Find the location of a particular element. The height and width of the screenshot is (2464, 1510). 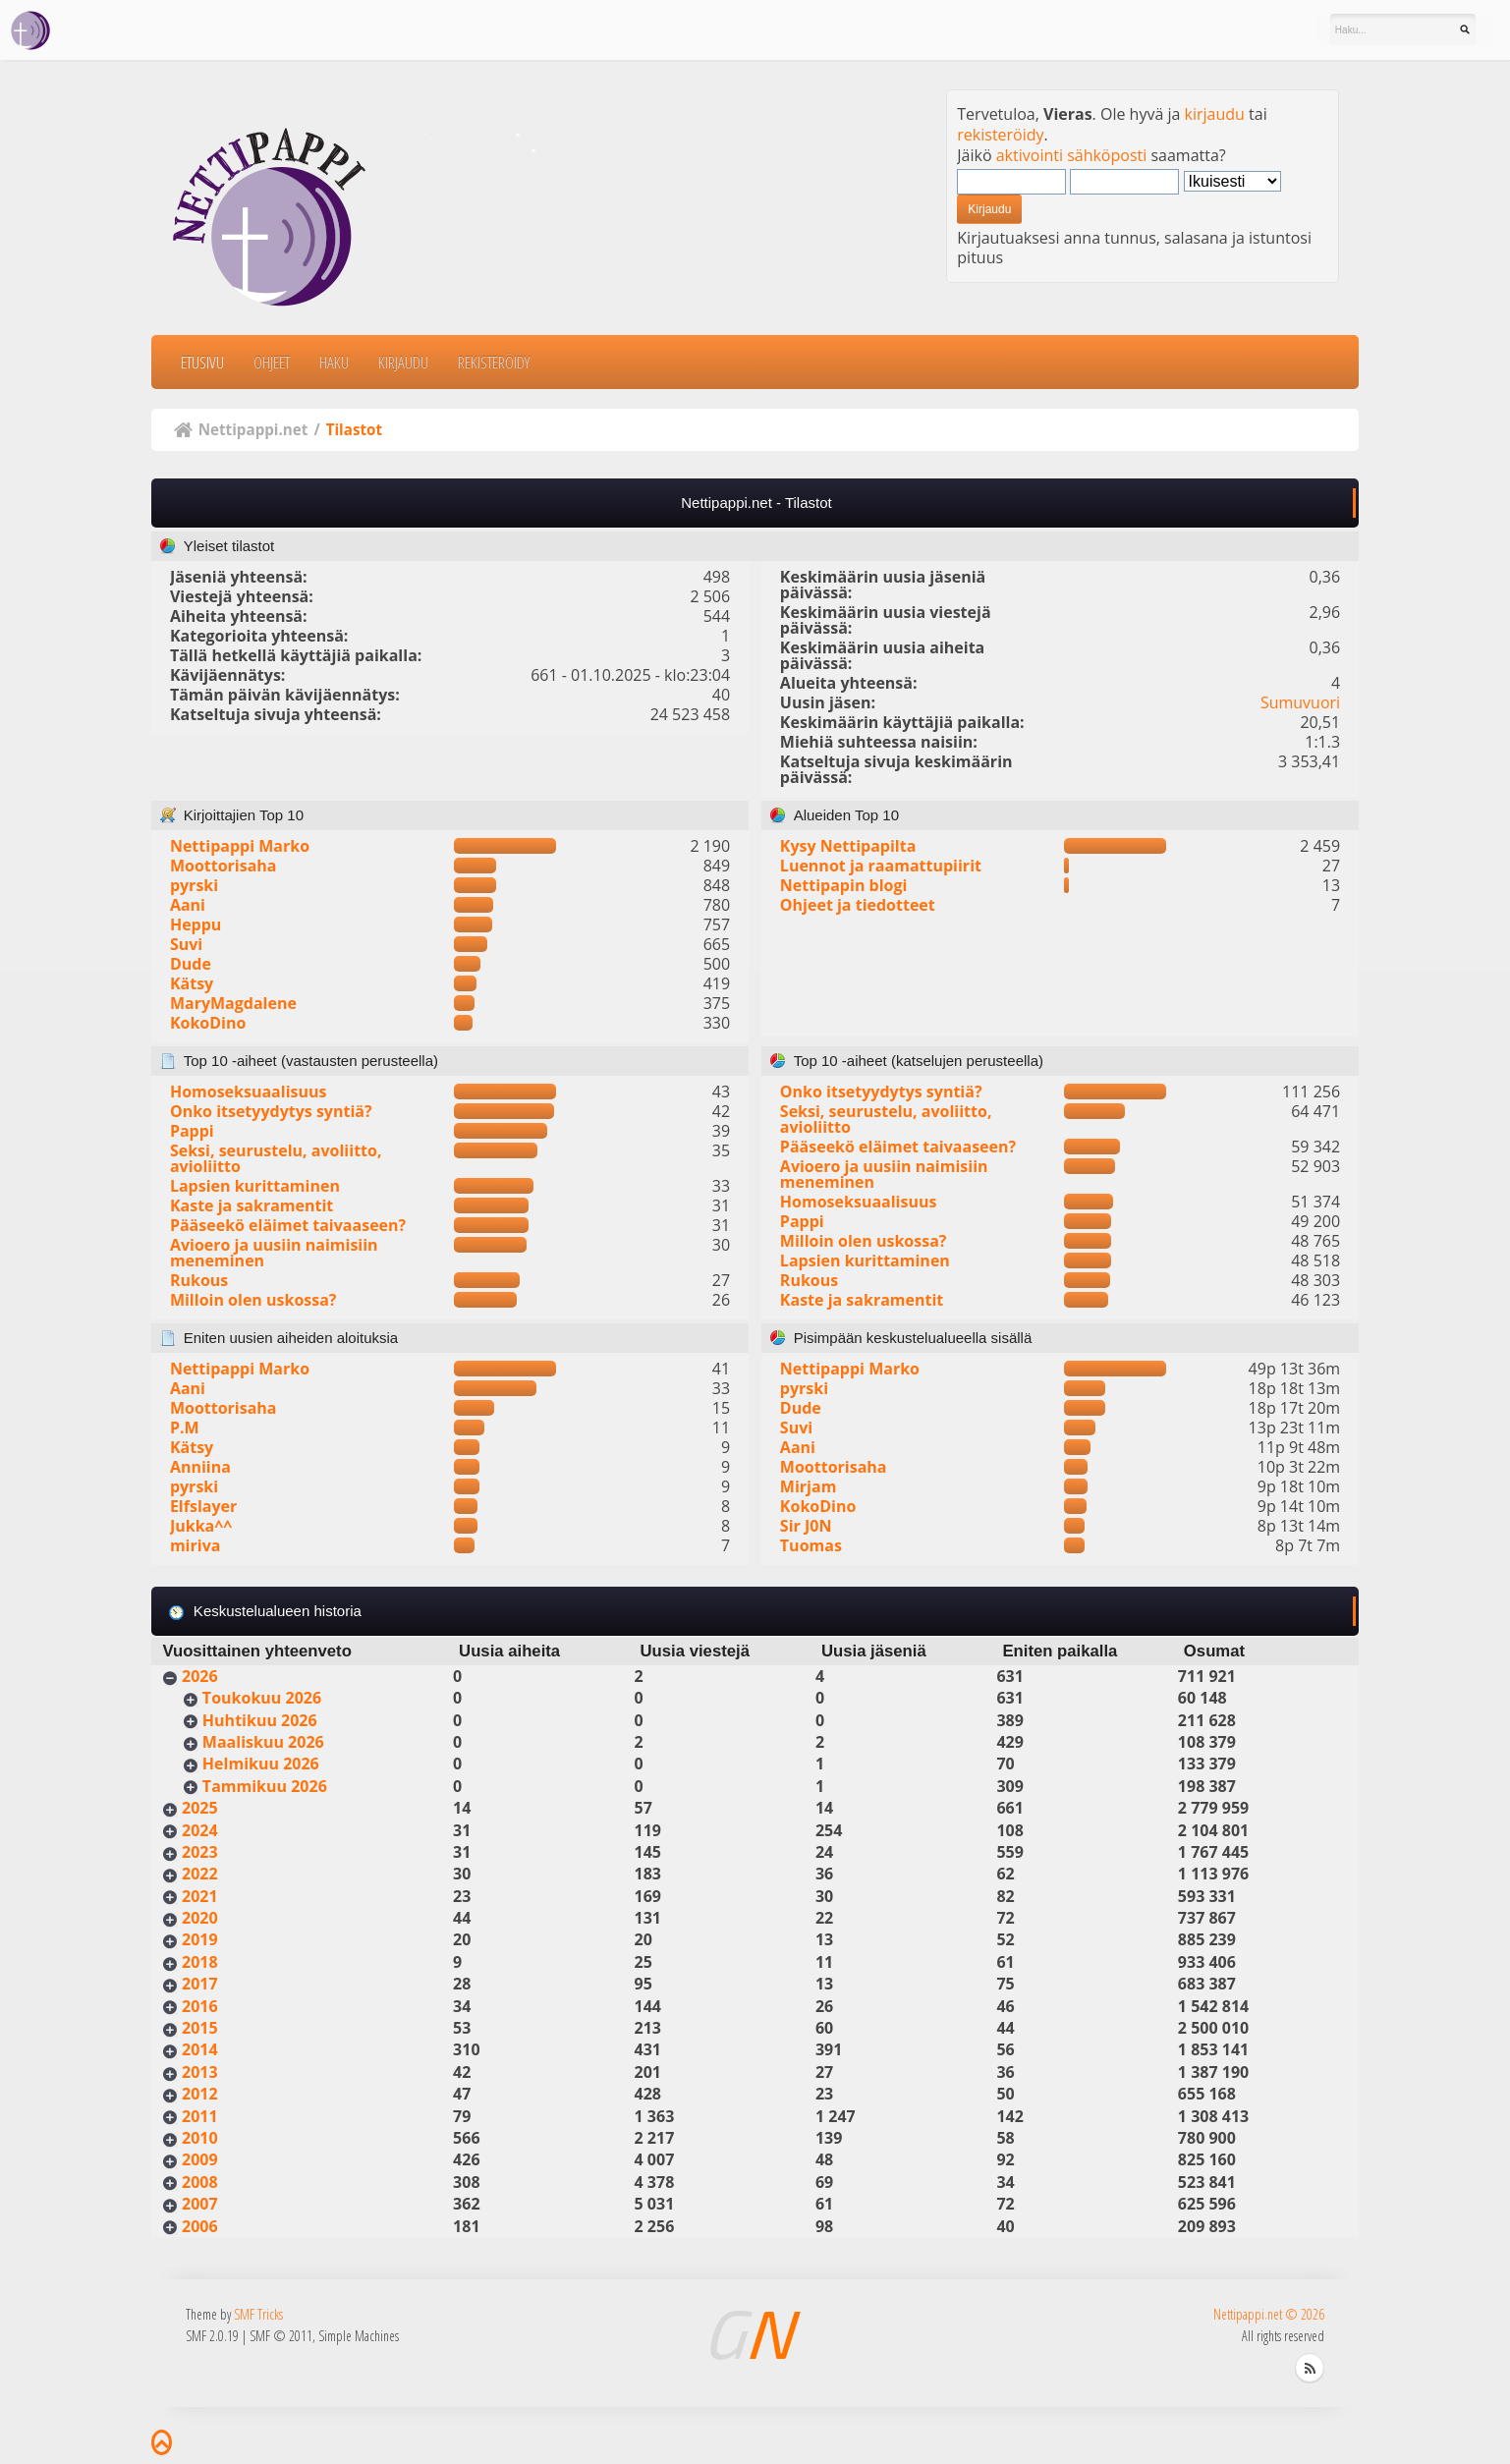

Ohjeet ja tiedotteet is located at coordinates (857, 905).